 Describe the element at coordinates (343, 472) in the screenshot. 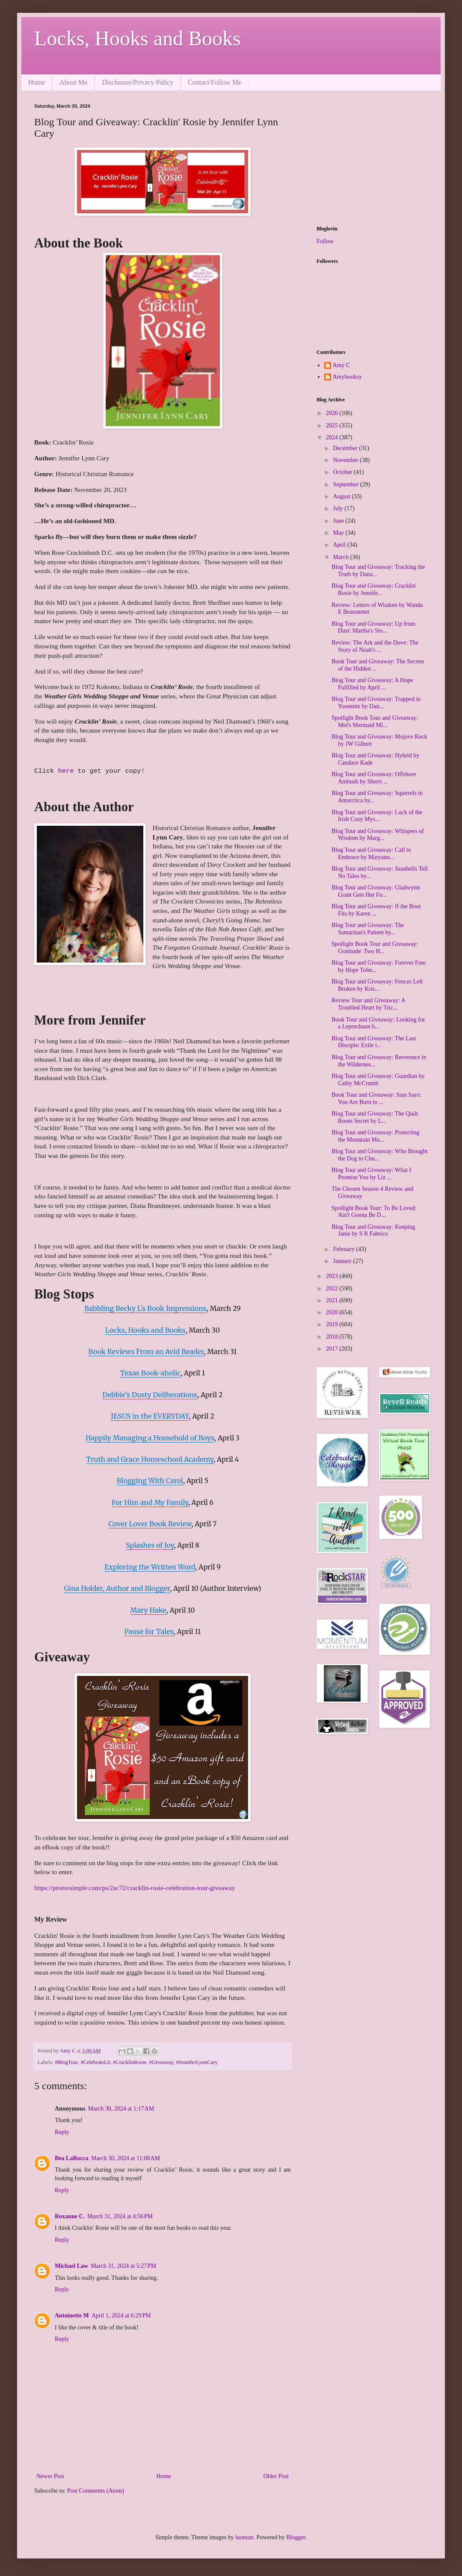

I see `October` at that location.